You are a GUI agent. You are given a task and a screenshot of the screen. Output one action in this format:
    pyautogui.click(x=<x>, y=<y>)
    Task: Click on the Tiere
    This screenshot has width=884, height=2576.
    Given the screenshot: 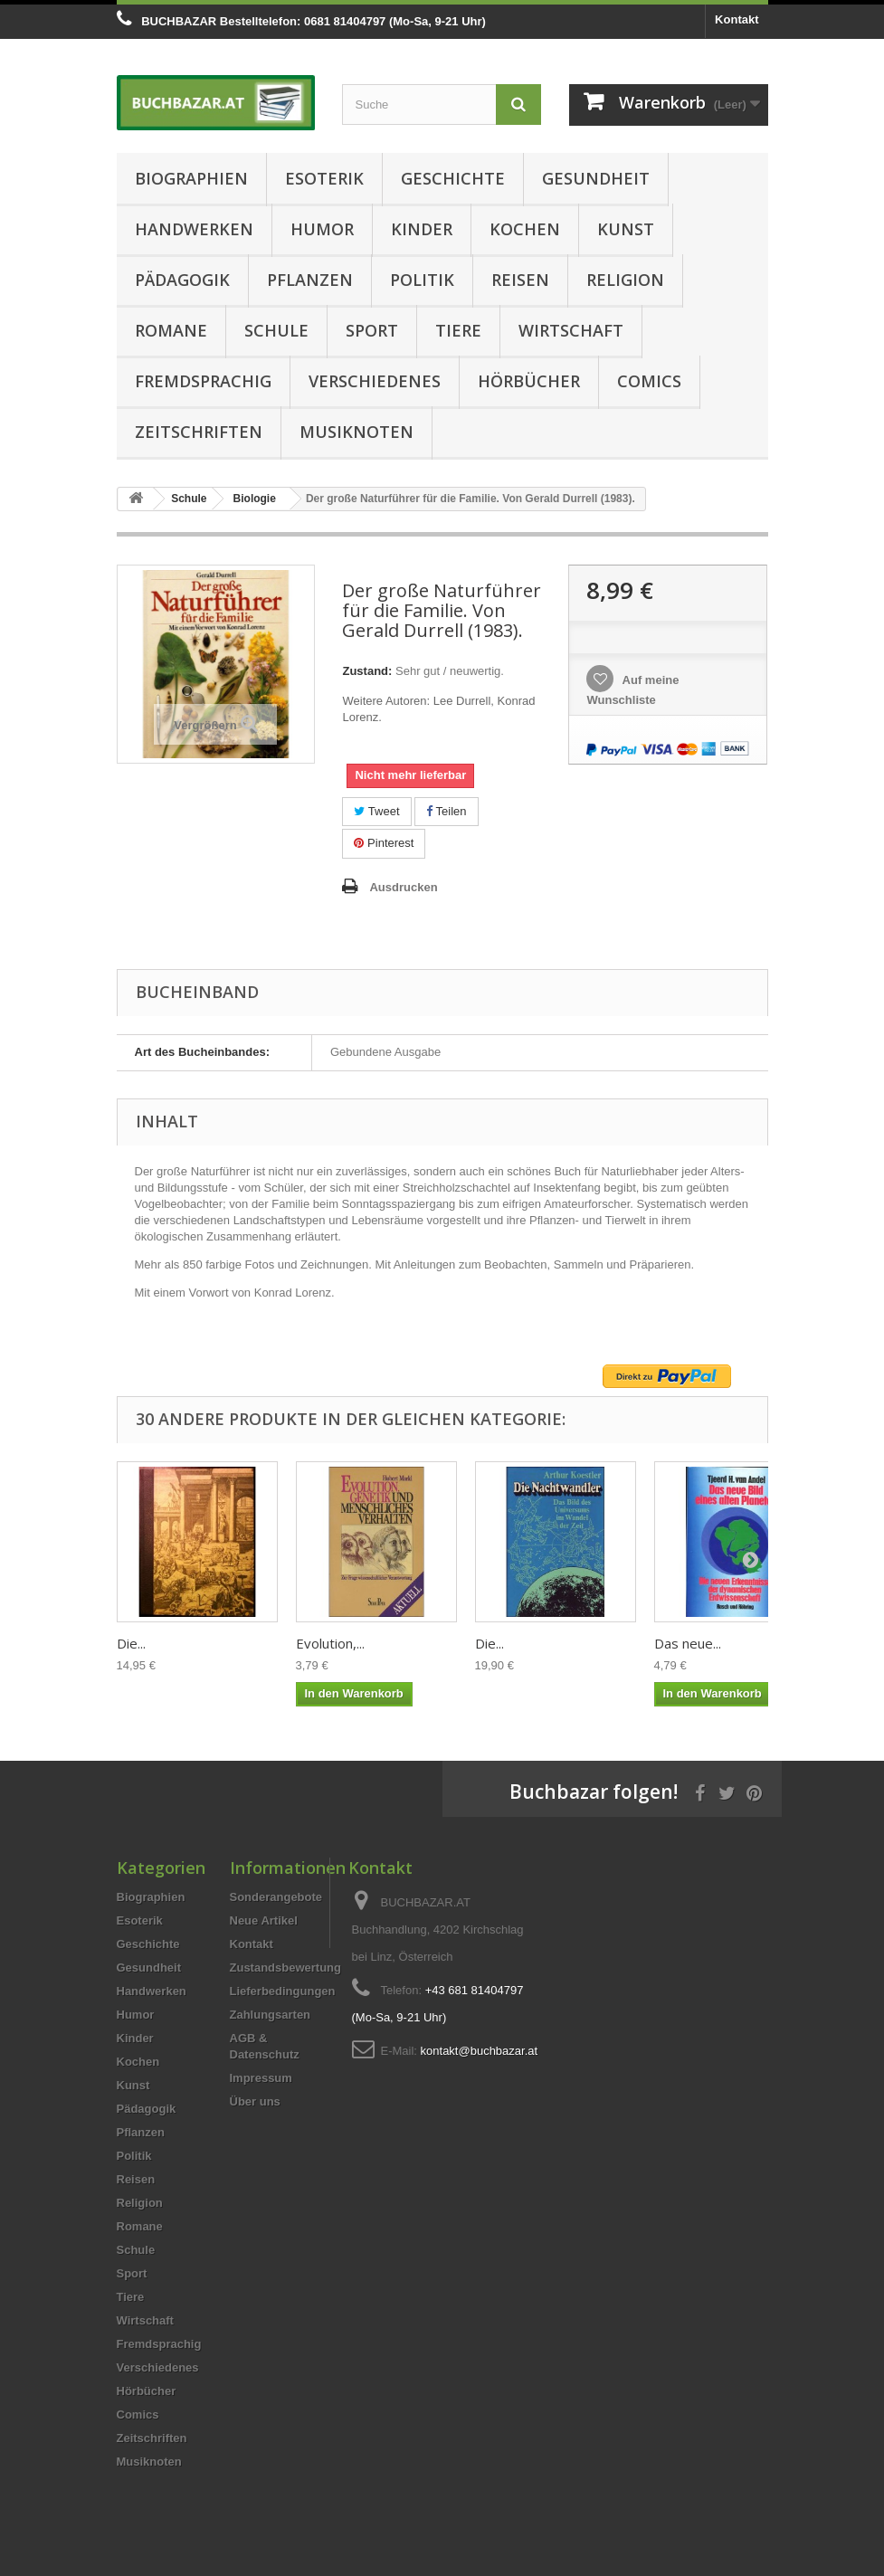 What is the action you would take?
    pyautogui.click(x=458, y=330)
    